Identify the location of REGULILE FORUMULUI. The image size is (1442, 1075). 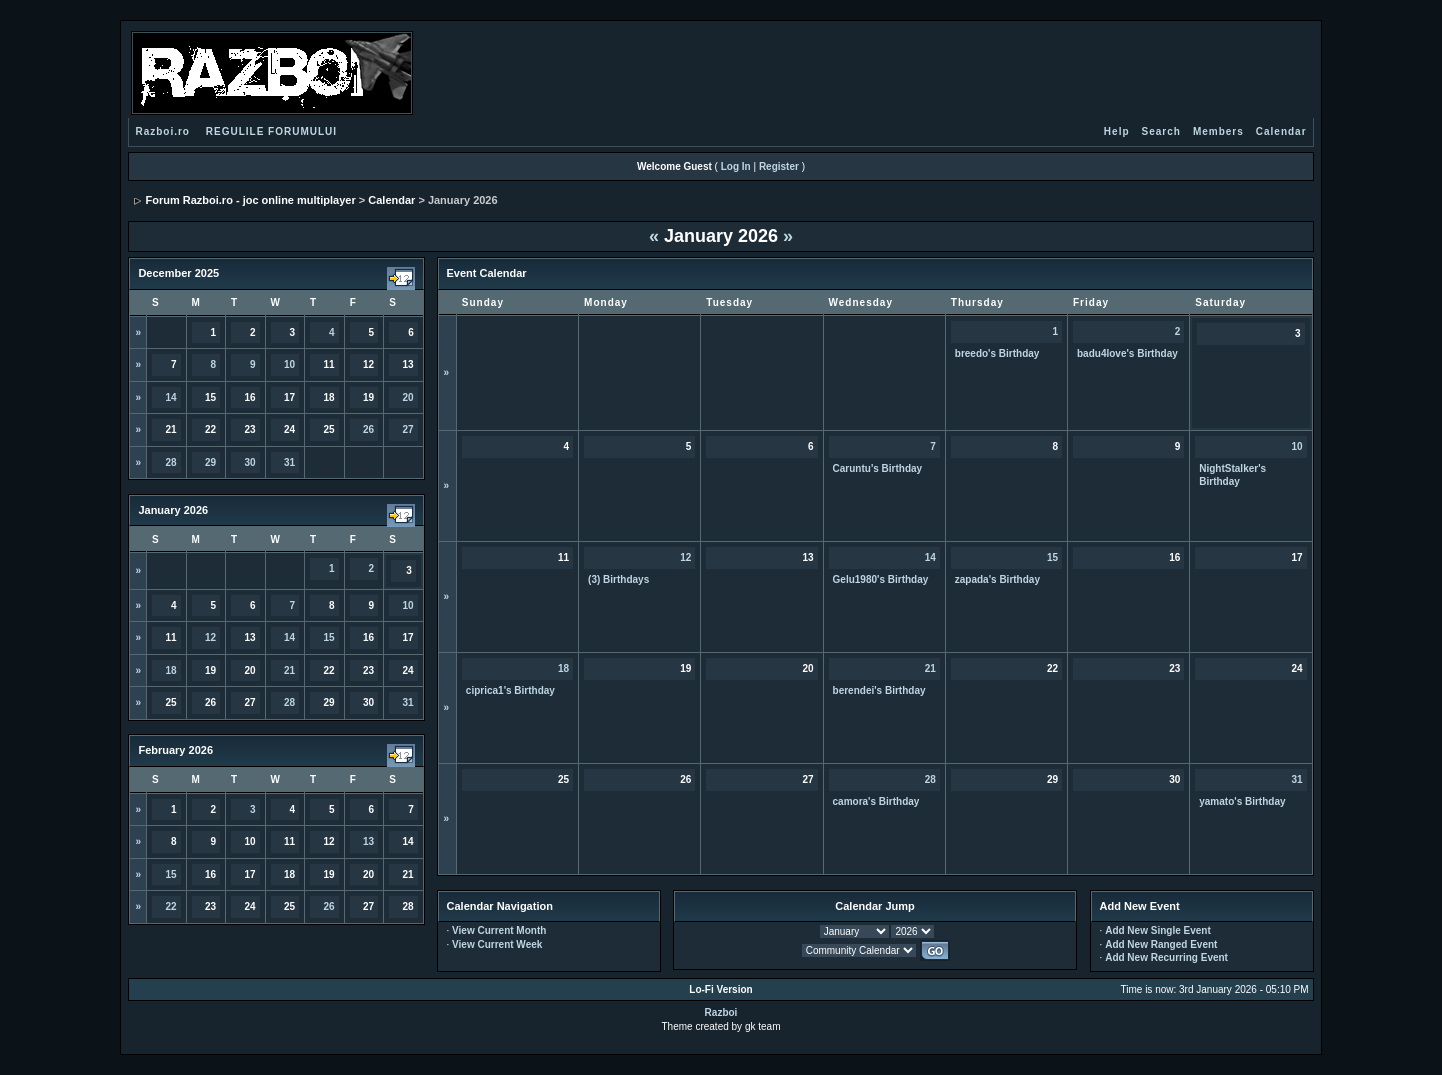
(271, 131).